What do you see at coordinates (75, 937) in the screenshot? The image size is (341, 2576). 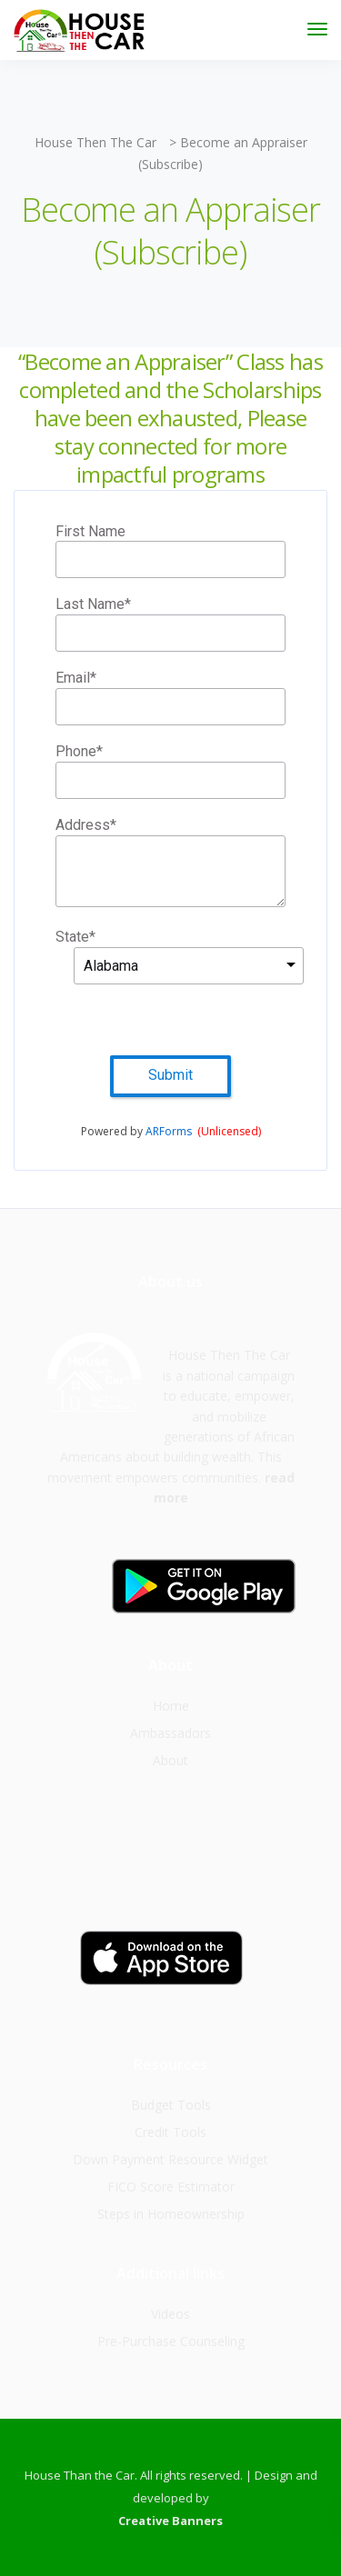 I see `State` at bounding box center [75, 937].